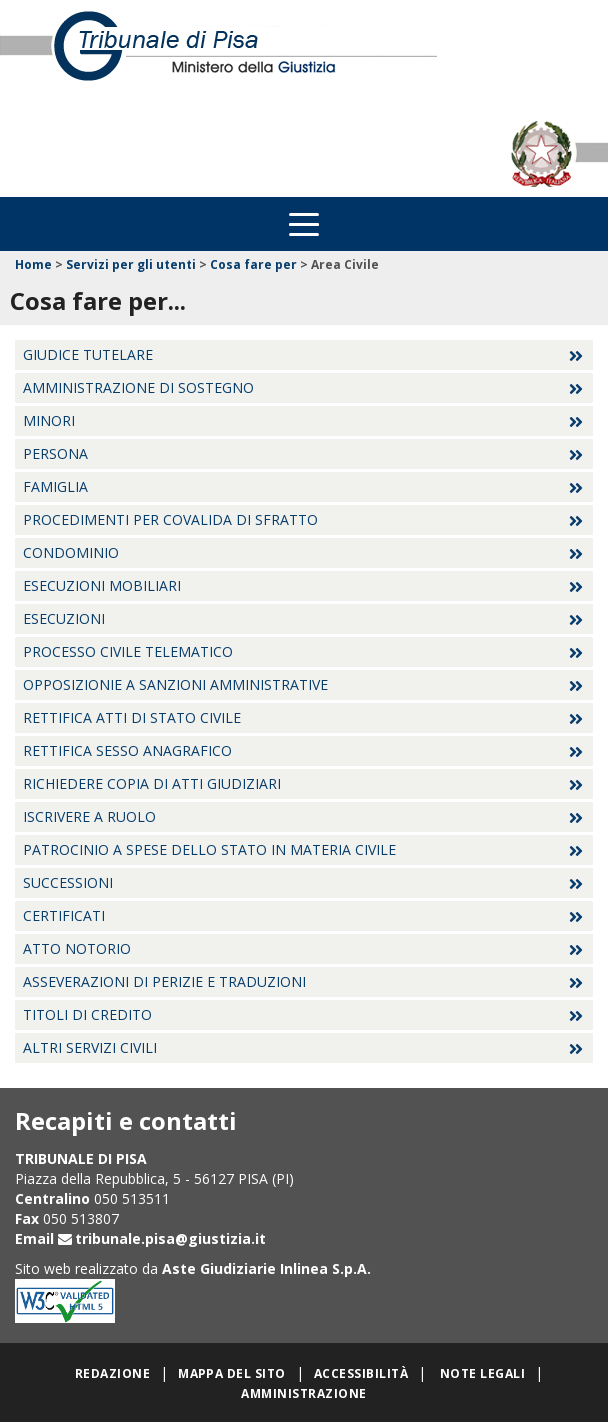 The width and height of the screenshot is (608, 1422). Describe the element at coordinates (89, 816) in the screenshot. I see `Iscrivere a ruolo` at that location.